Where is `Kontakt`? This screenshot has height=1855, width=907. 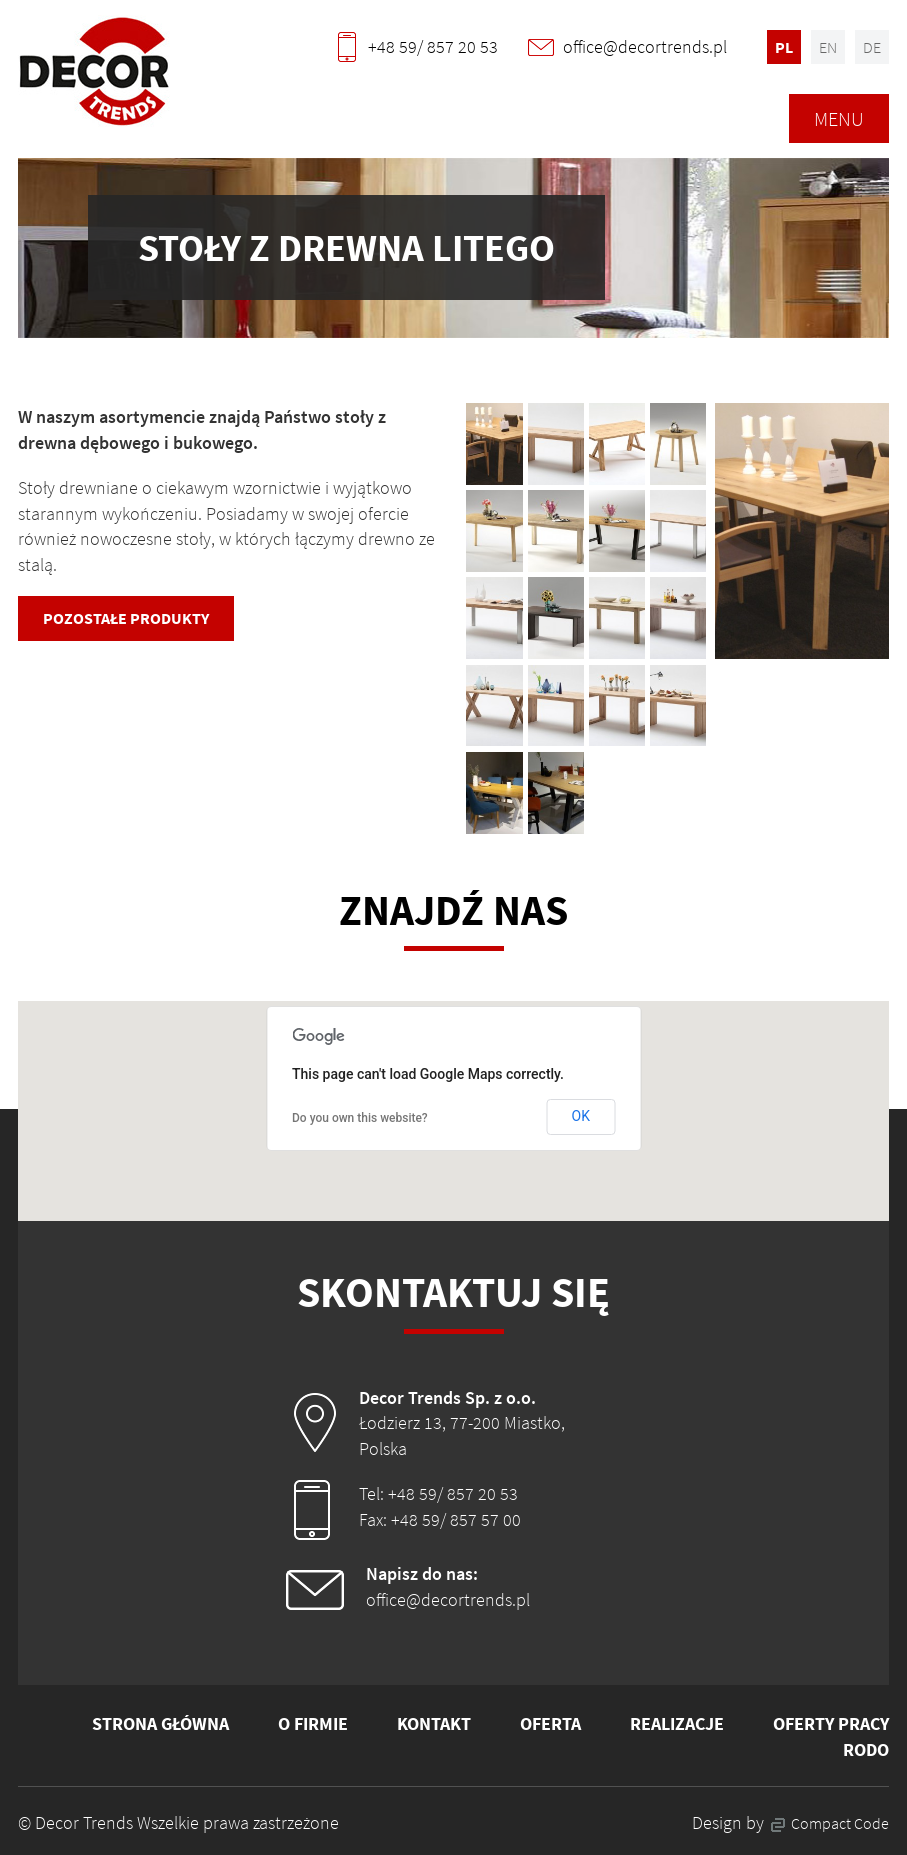
Kontakt is located at coordinates (434, 1723).